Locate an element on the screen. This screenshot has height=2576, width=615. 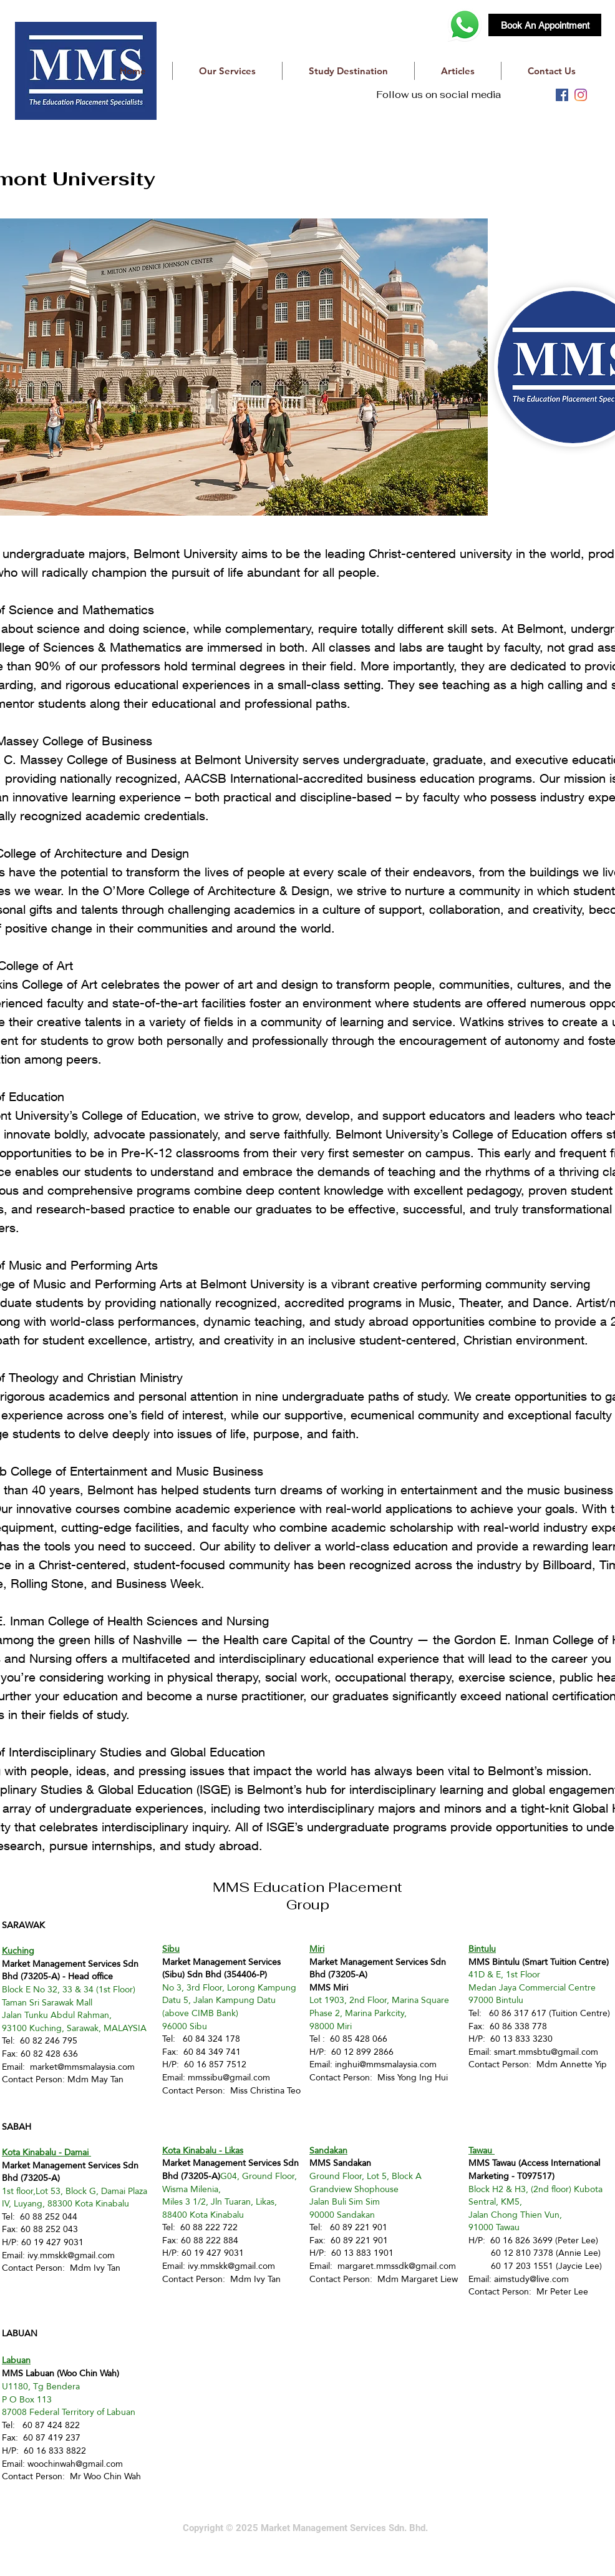
[facebook] is located at coordinates (562, 95).